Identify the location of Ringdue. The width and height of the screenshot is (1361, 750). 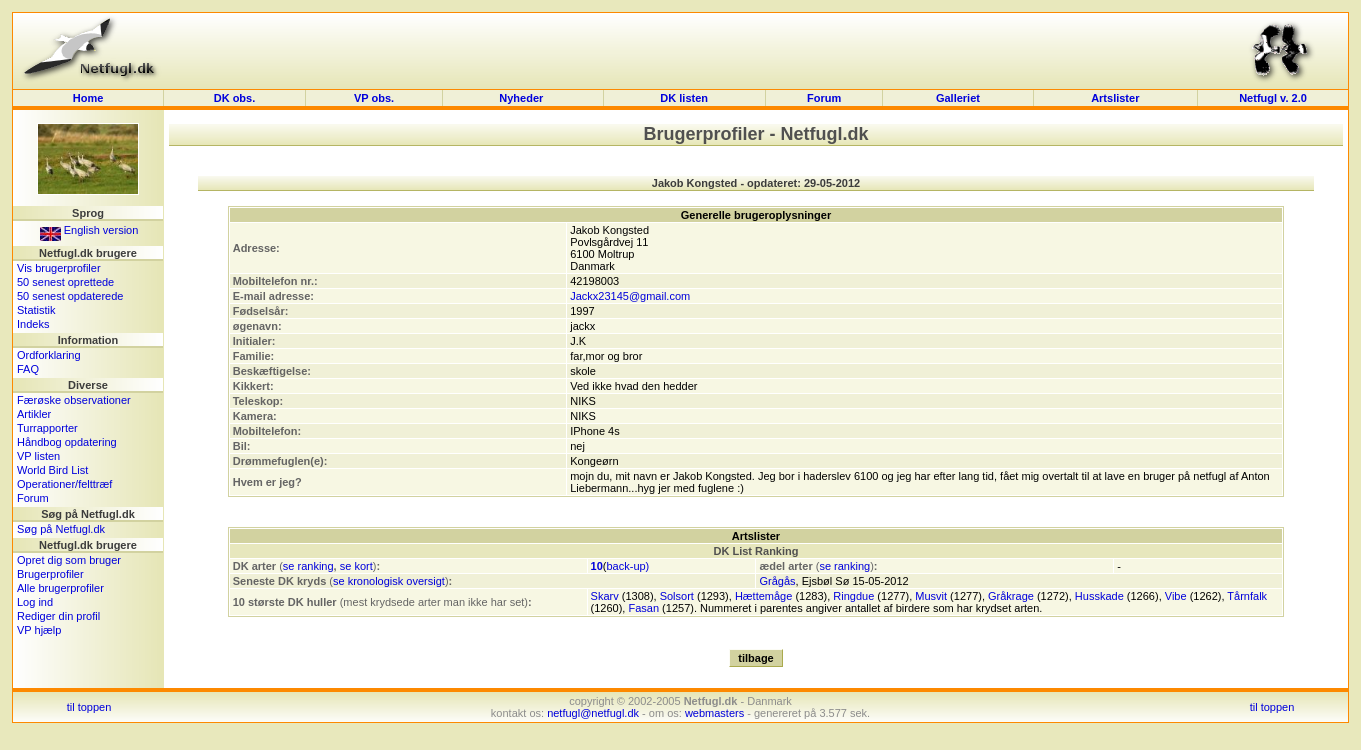
(853, 596).